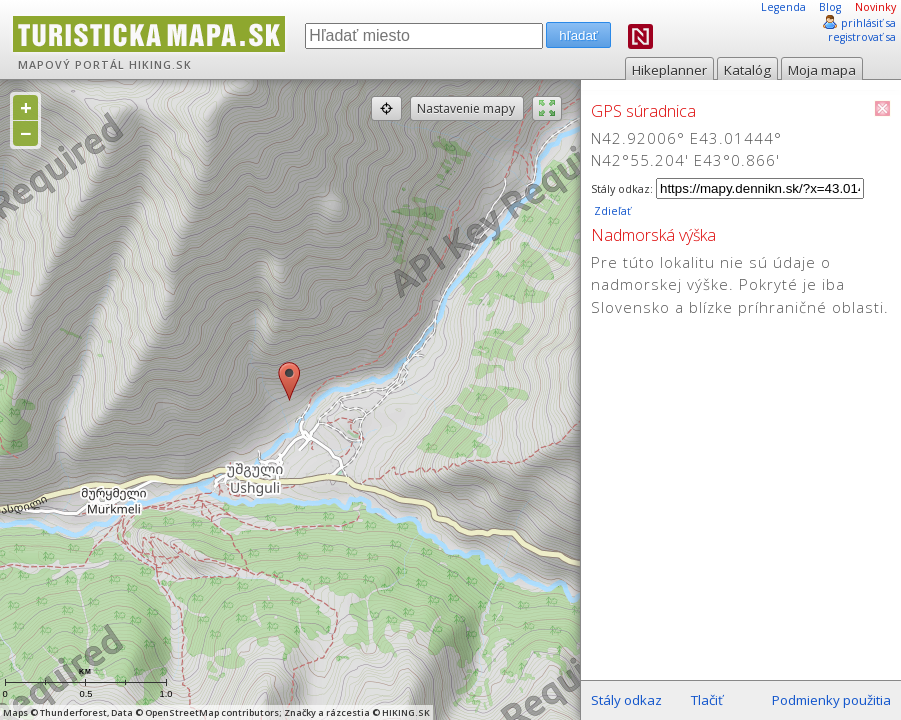 The image size is (901, 720). What do you see at coordinates (212, 712) in the screenshot?
I see `OpenStreetMap contributors` at bounding box center [212, 712].